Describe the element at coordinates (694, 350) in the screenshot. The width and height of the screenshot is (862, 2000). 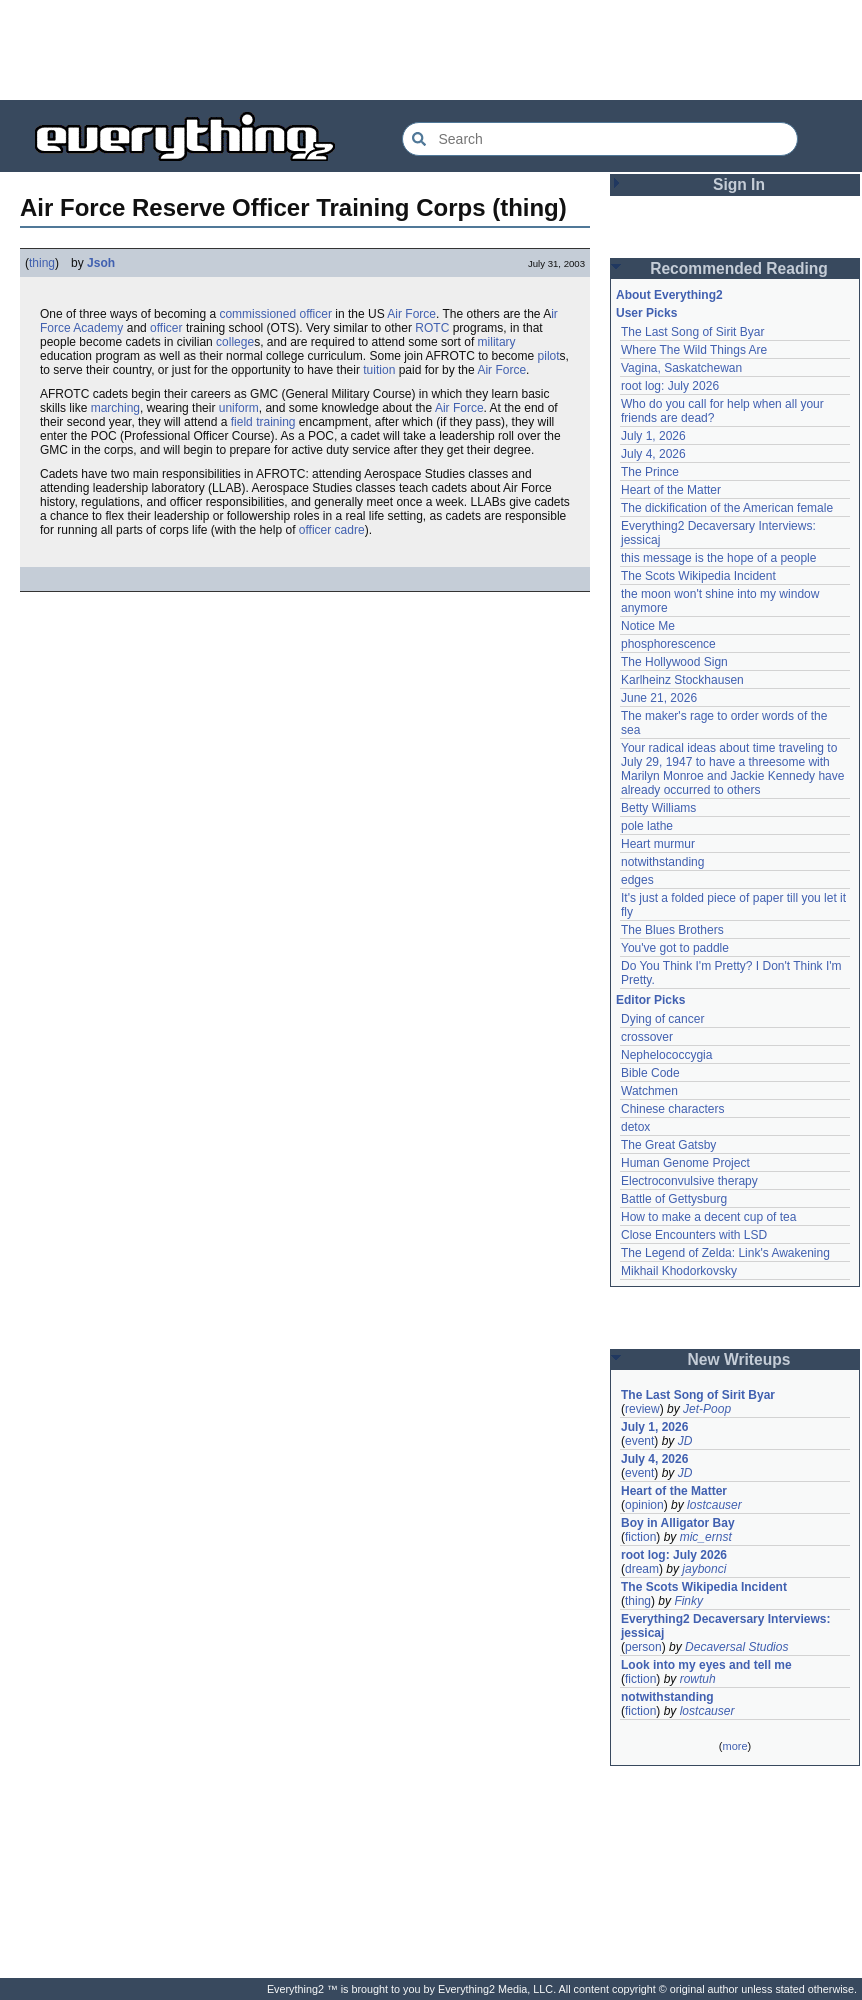
I see `Where The Wild Things Are` at that location.